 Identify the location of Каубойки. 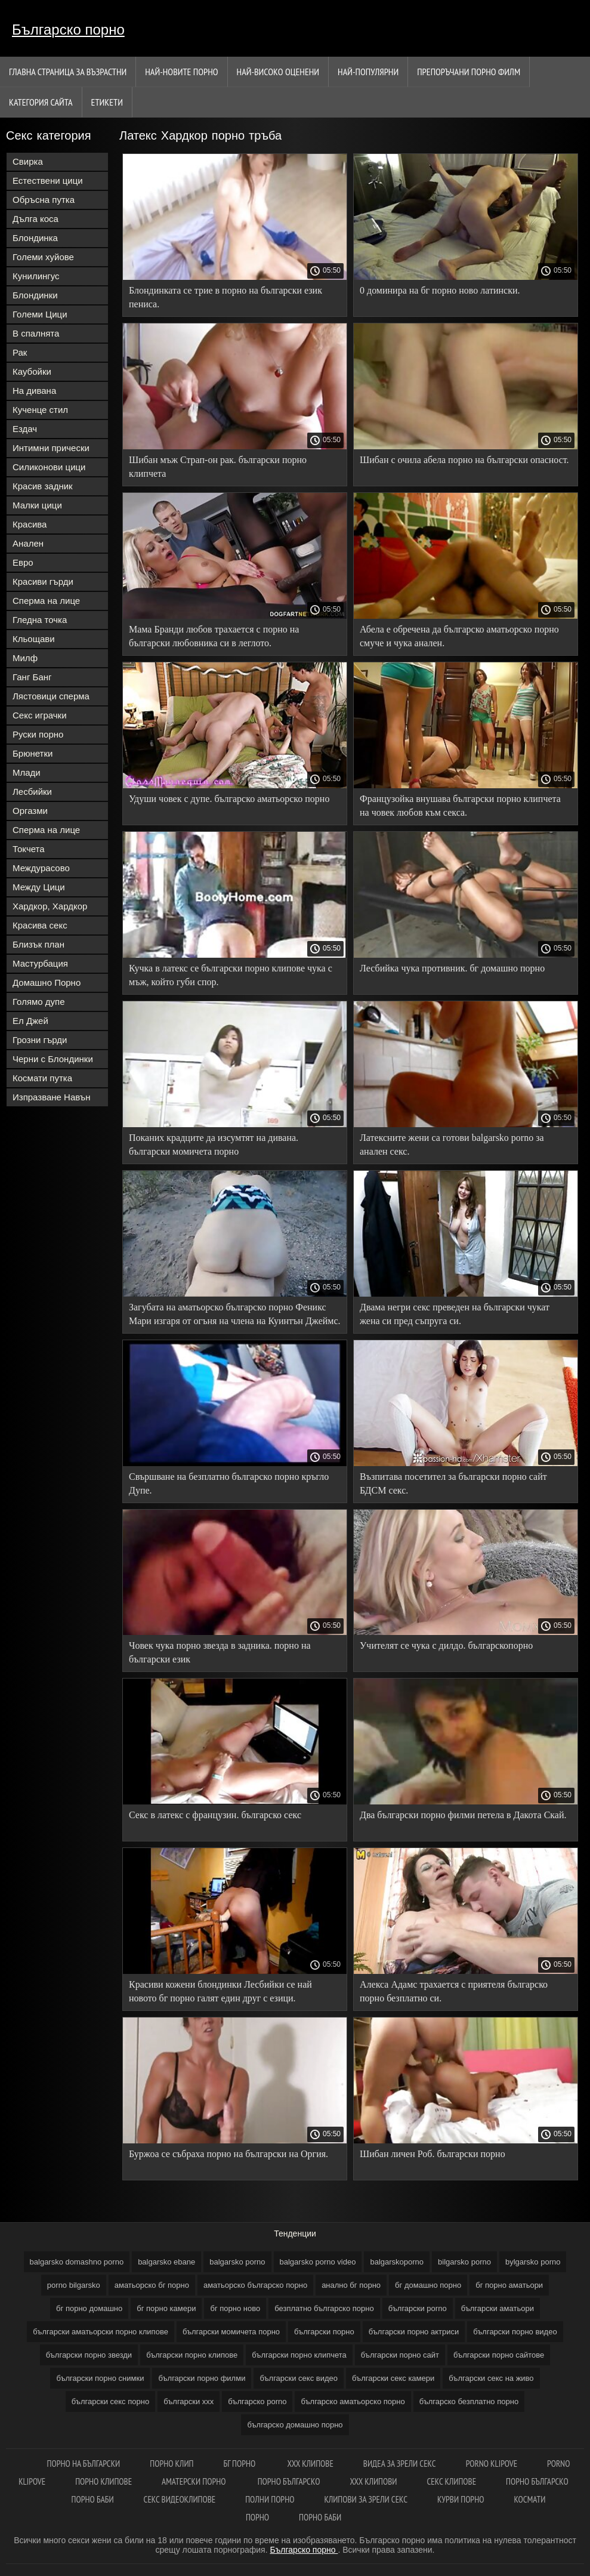
(32, 371).